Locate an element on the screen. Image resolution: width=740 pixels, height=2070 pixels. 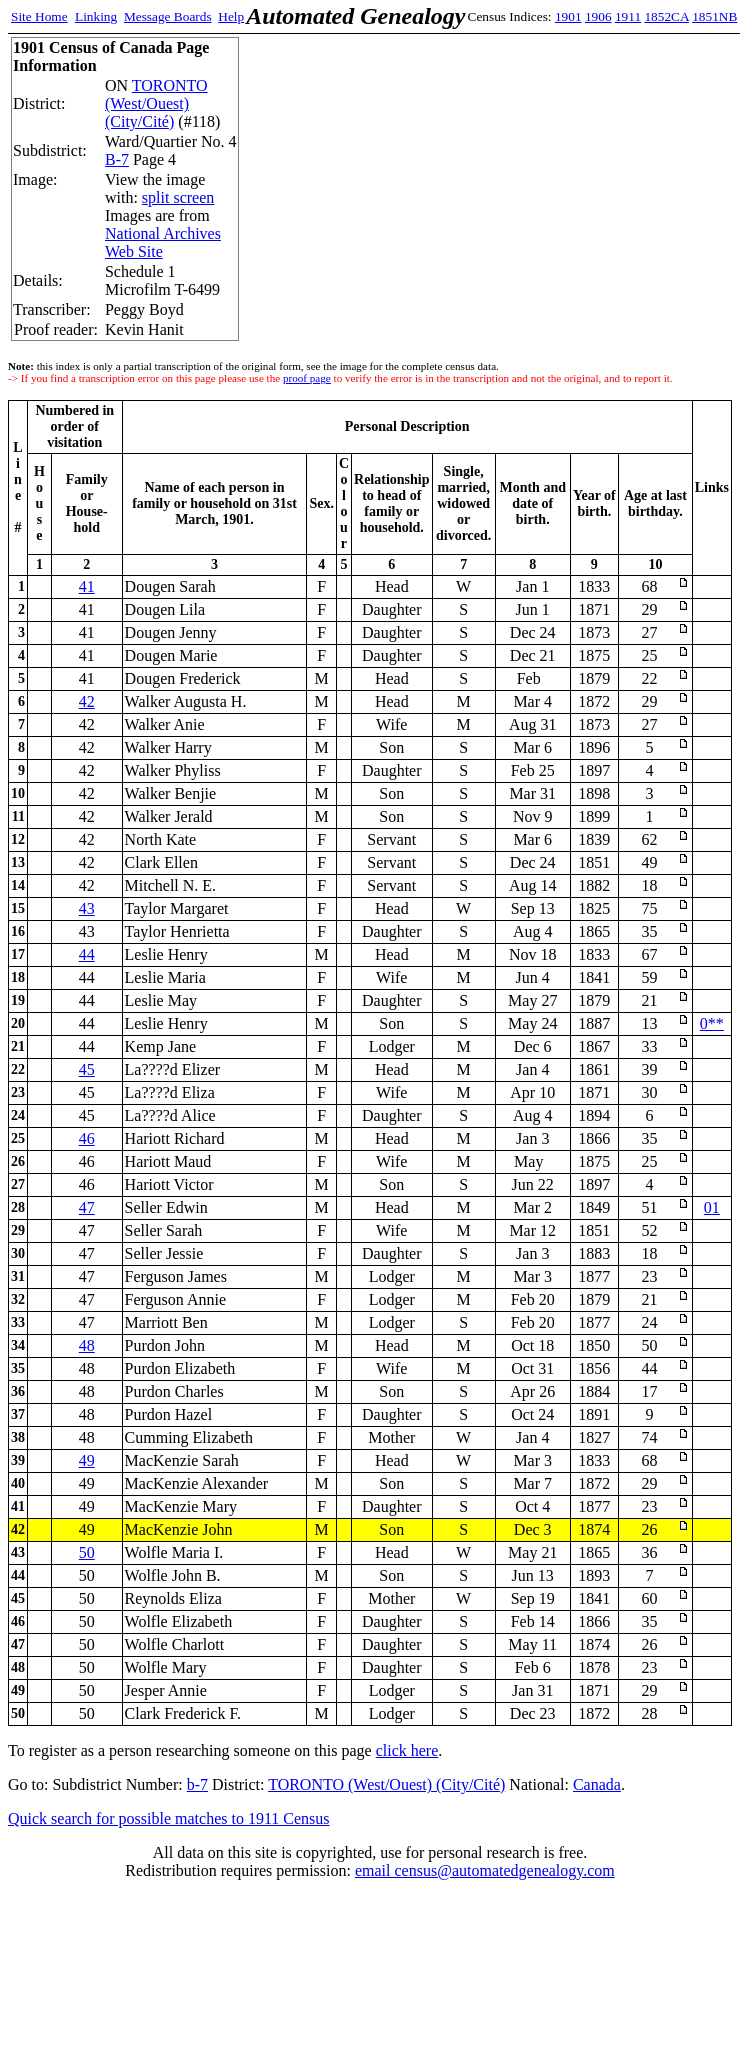
49 is located at coordinates (87, 1460).